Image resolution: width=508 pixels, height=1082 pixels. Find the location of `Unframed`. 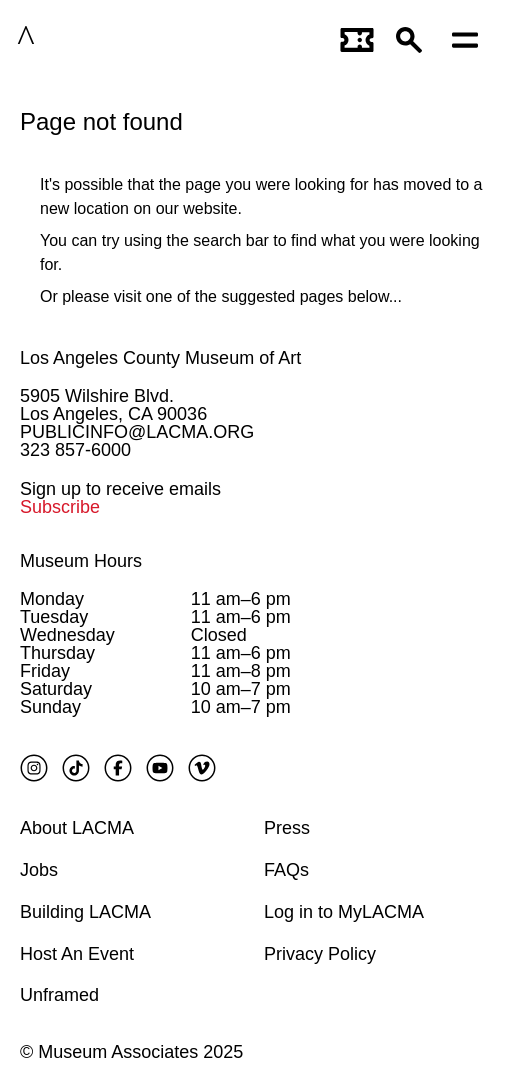

Unframed is located at coordinates (59, 995).